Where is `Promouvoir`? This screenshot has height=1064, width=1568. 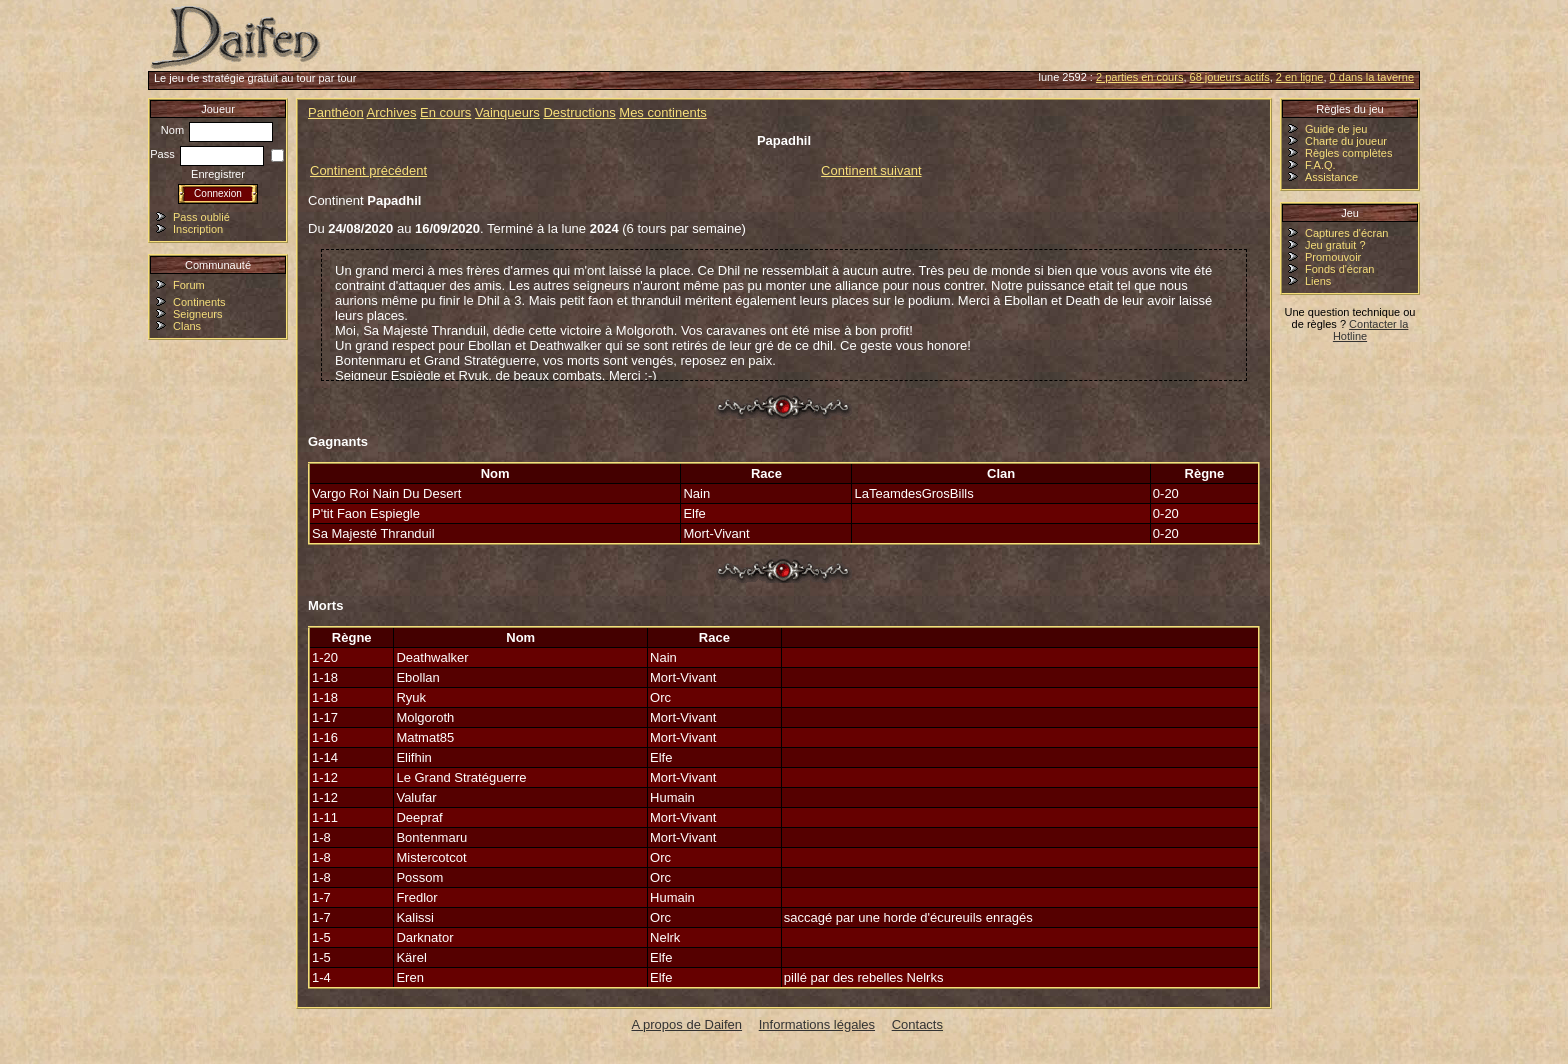 Promouvoir is located at coordinates (1333, 257).